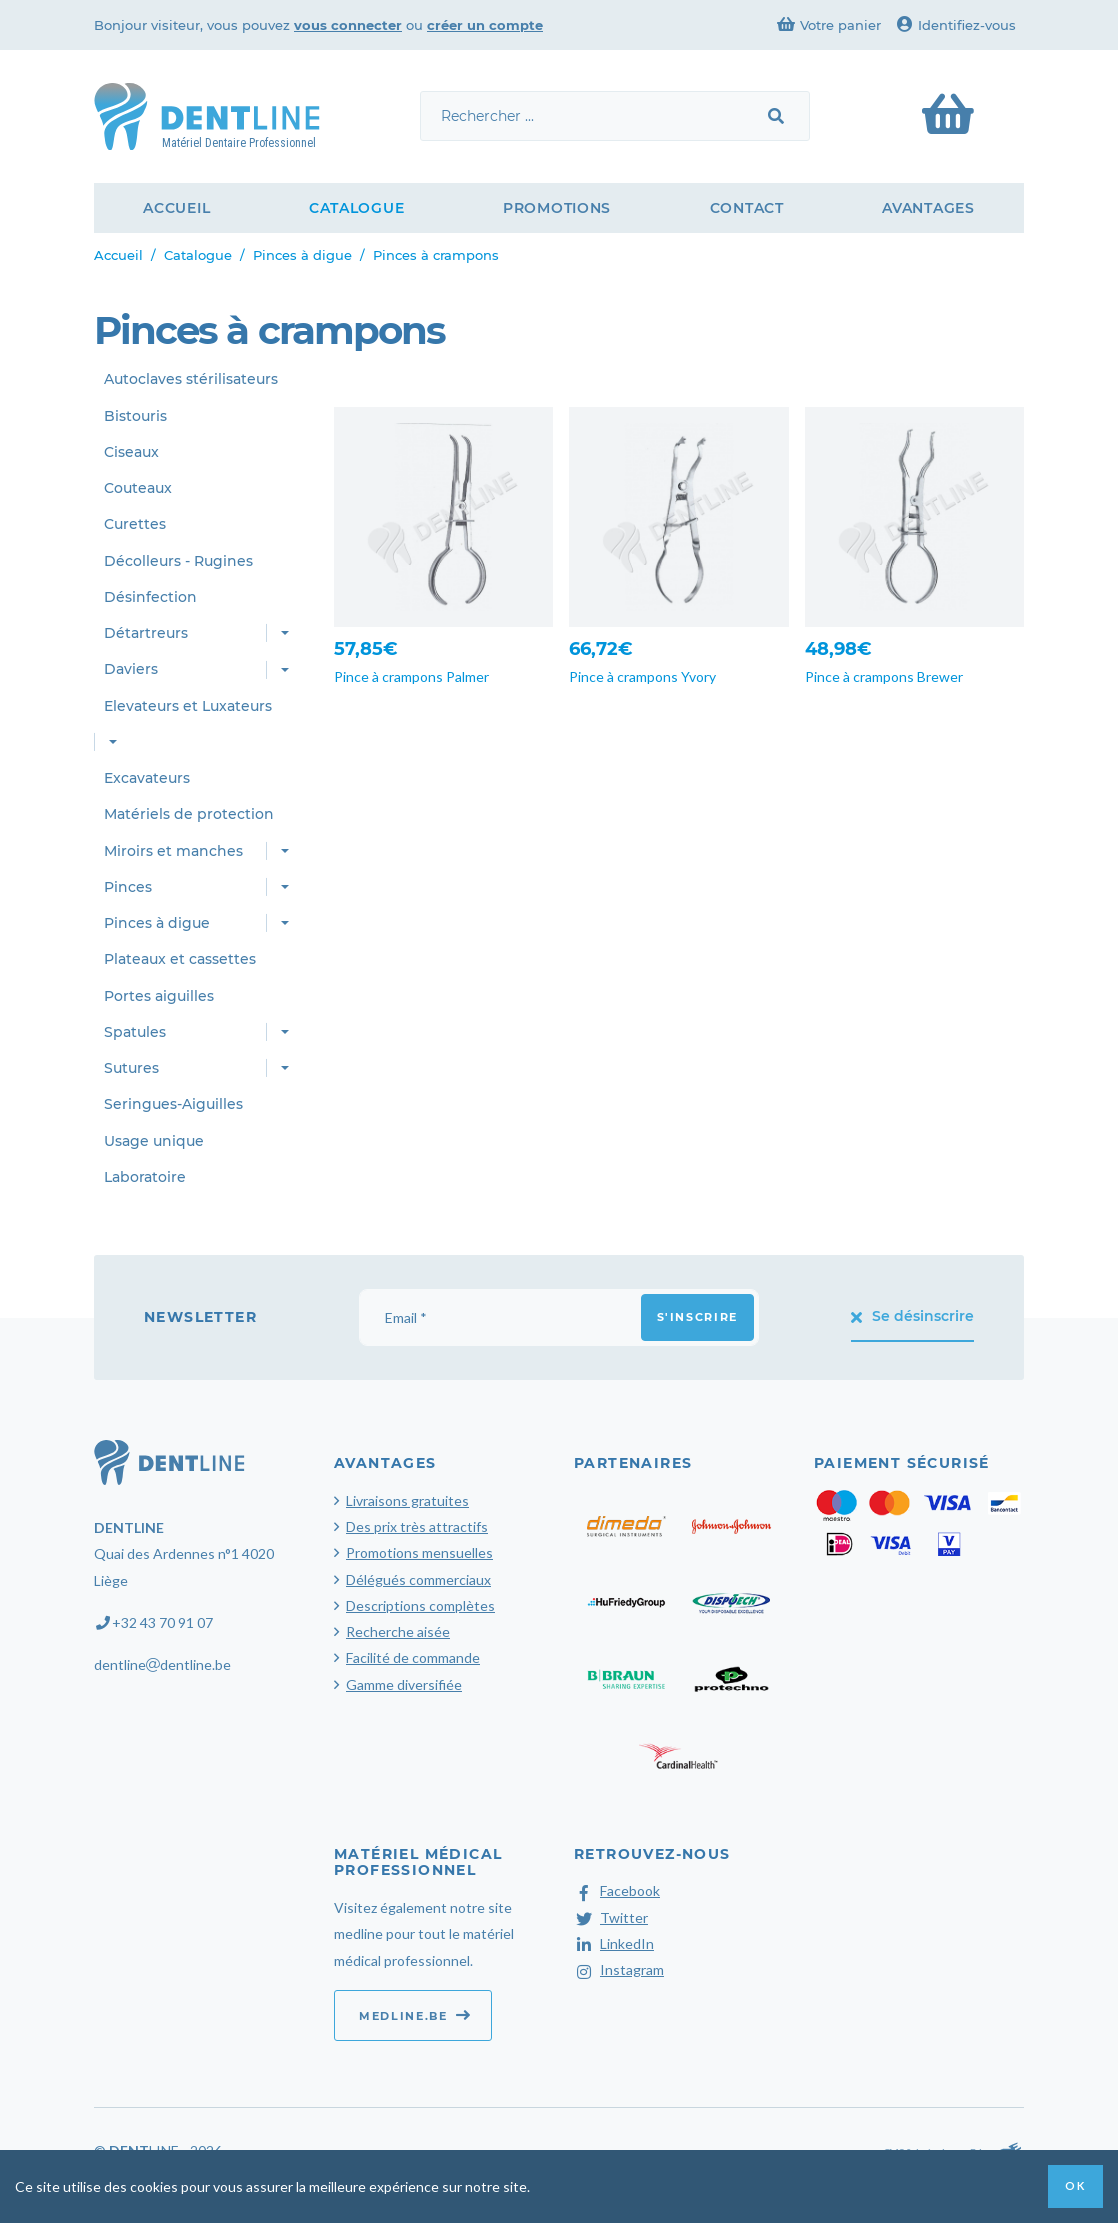  What do you see at coordinates (398, 1631) in the screenshot?
I see `Recherche aisée` at bounding box center [398, 1631].